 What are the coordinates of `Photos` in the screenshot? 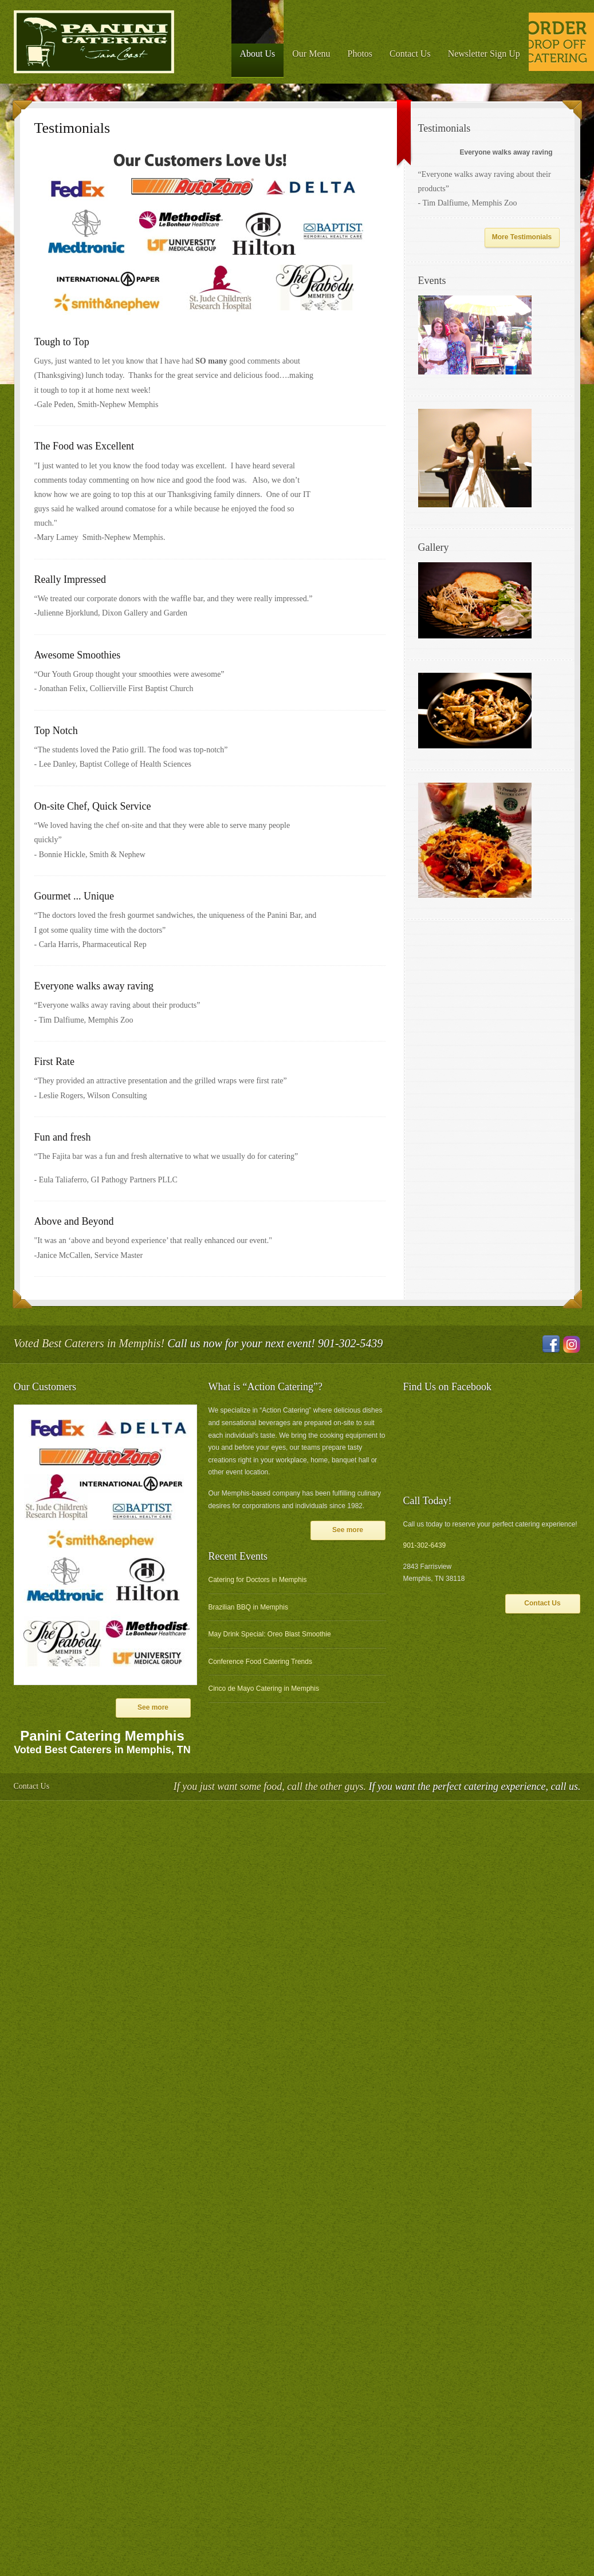 It's located at (360, 53).